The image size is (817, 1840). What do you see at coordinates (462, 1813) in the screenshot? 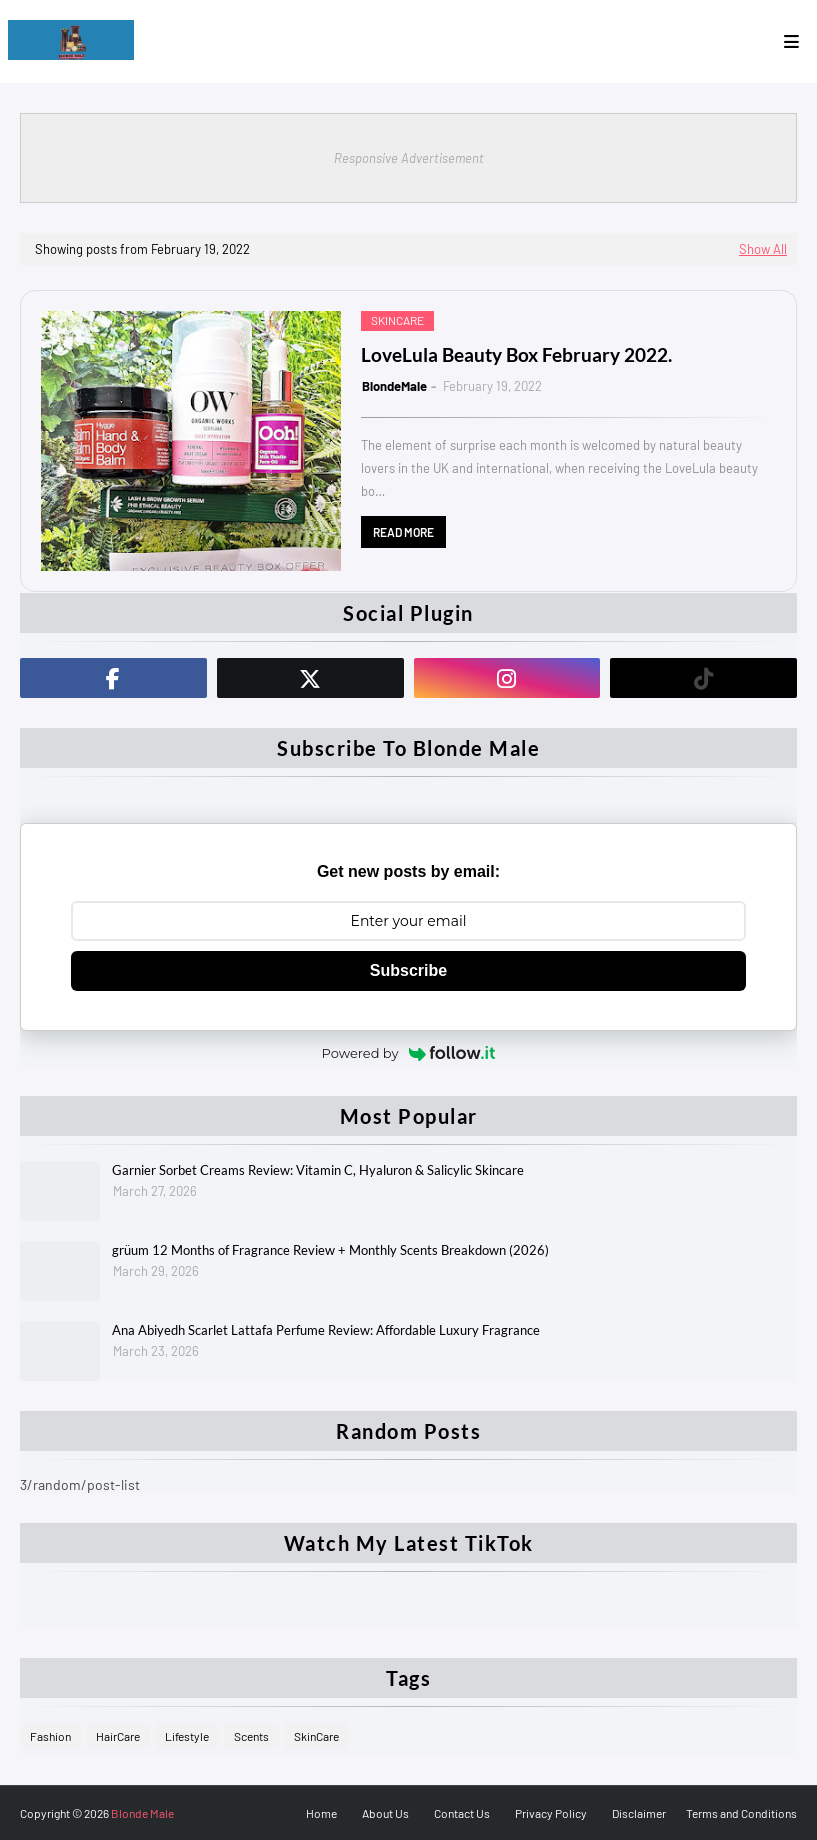
I see `Contact Us` at bounding box center [462, 1813].